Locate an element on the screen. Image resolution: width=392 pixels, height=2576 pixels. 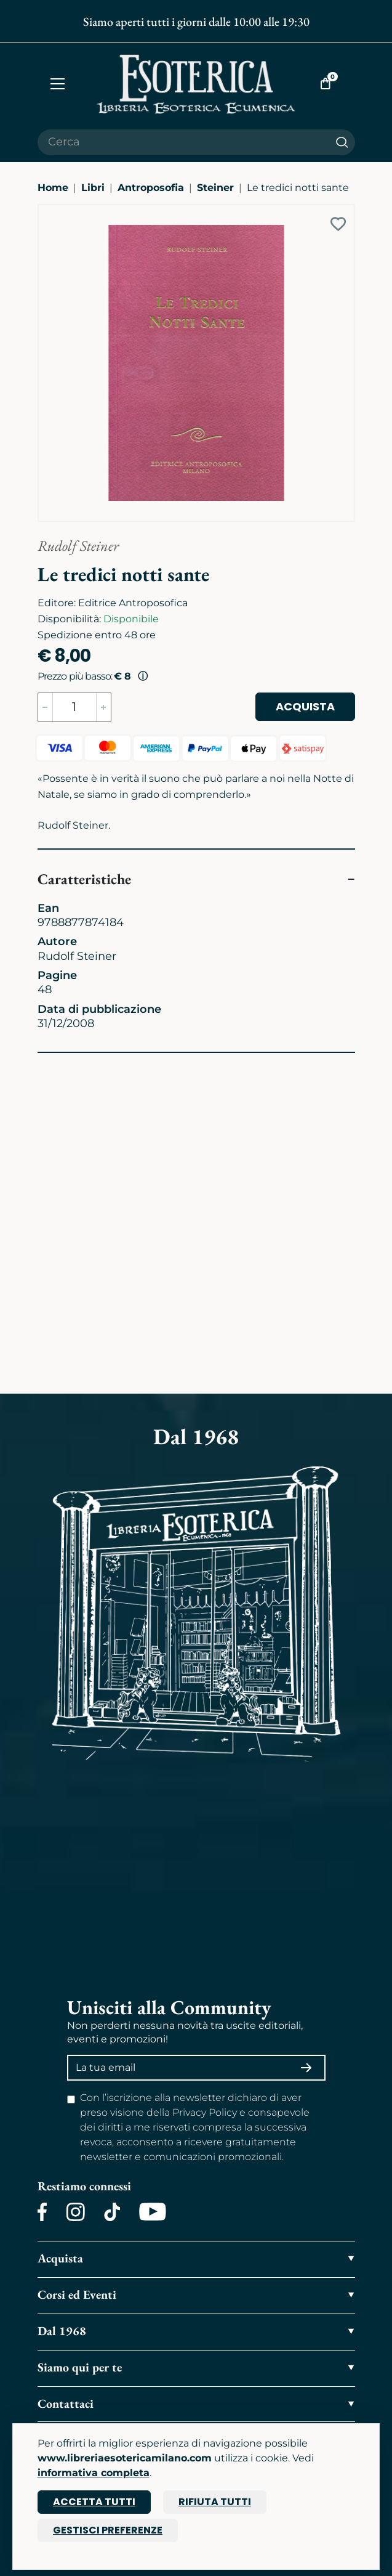
Libri is located at coordinates (93, 187).